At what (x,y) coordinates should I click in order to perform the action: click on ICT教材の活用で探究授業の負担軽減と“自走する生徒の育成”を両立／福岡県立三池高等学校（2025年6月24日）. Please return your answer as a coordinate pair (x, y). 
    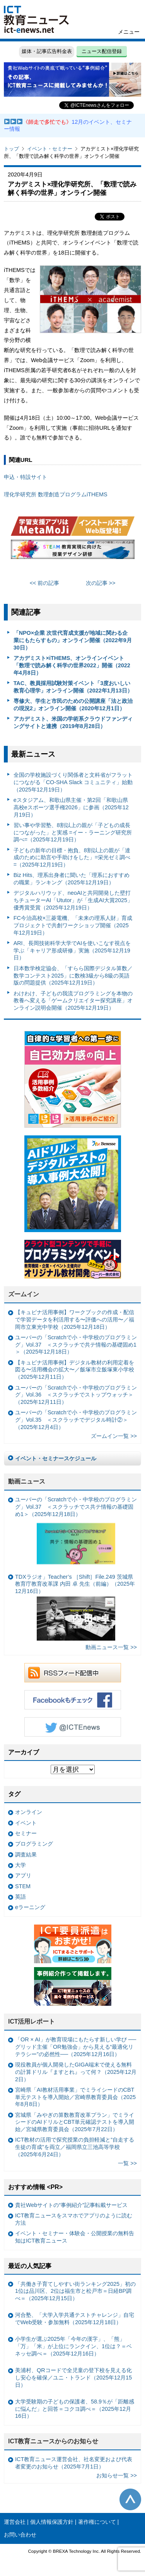
    Looking at the image, I should click on (74, 2147).